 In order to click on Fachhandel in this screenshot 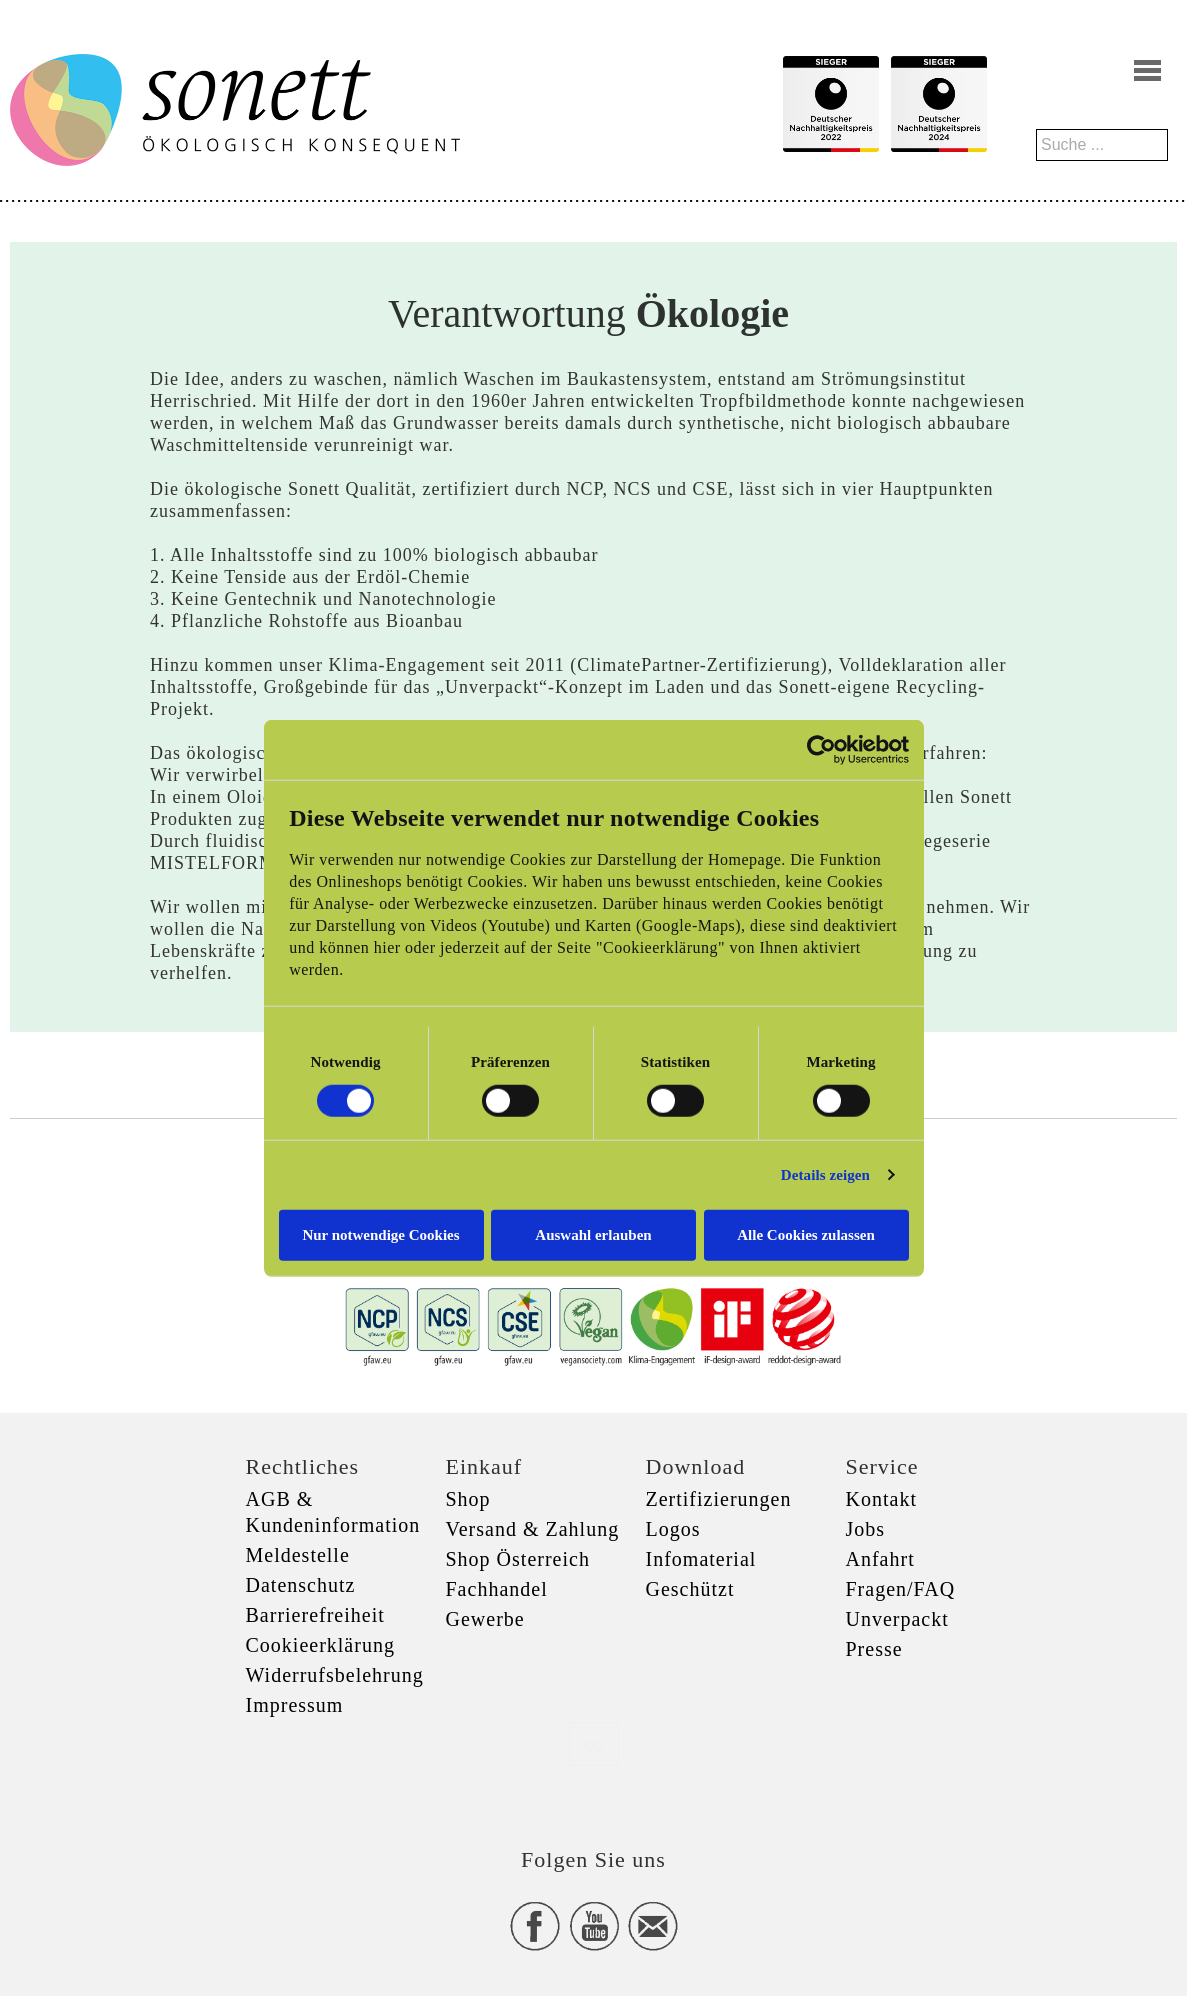, I will do `click(497, 1589)`.